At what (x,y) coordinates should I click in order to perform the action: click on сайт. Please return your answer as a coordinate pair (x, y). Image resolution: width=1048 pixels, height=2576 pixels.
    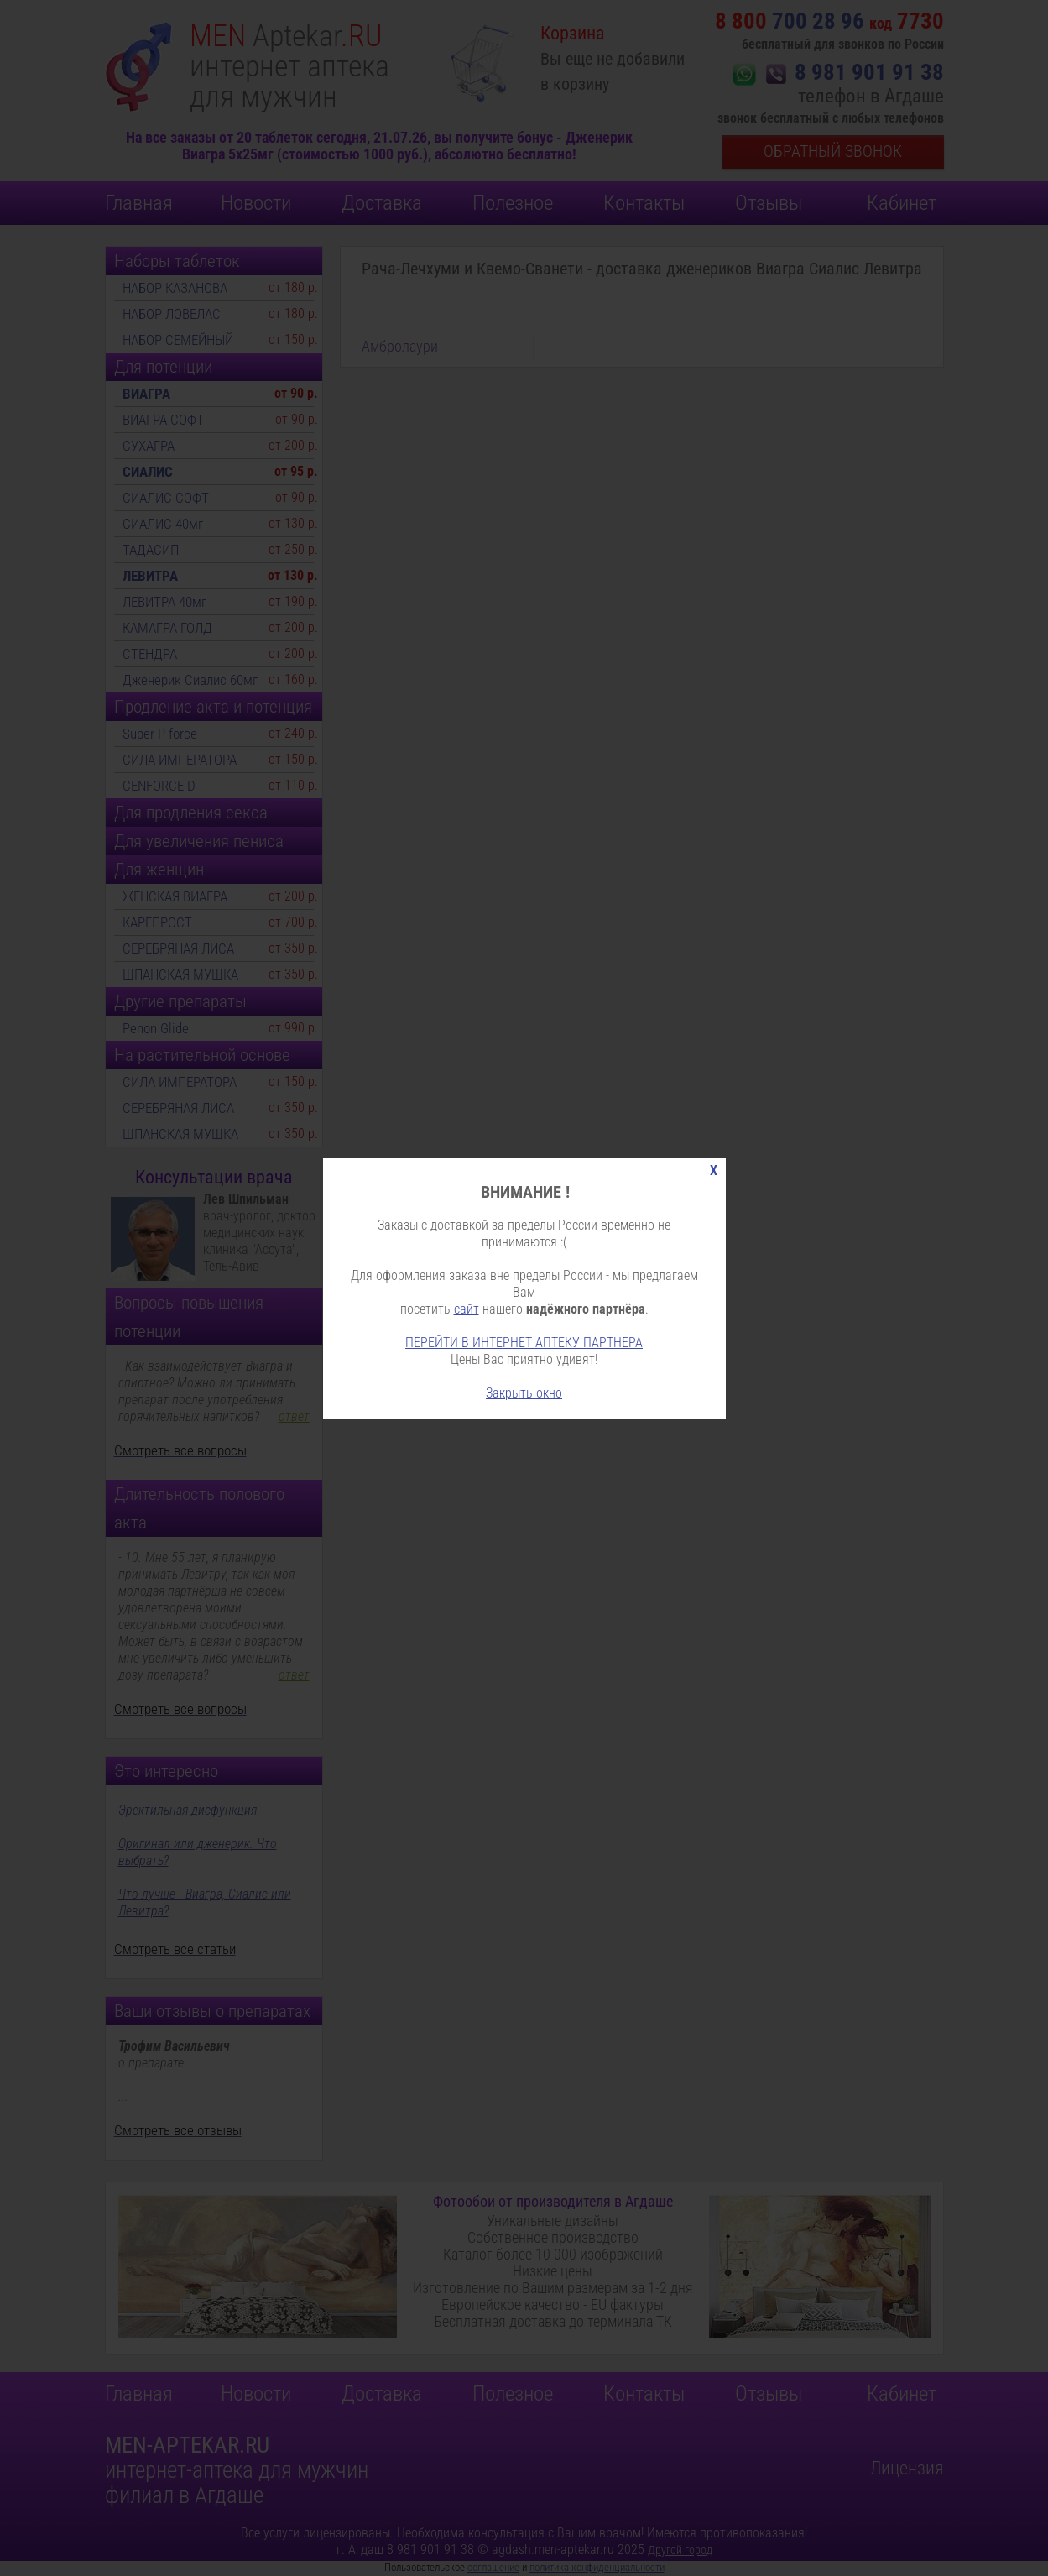
    Looking at the image, I should click on (466, 1309).